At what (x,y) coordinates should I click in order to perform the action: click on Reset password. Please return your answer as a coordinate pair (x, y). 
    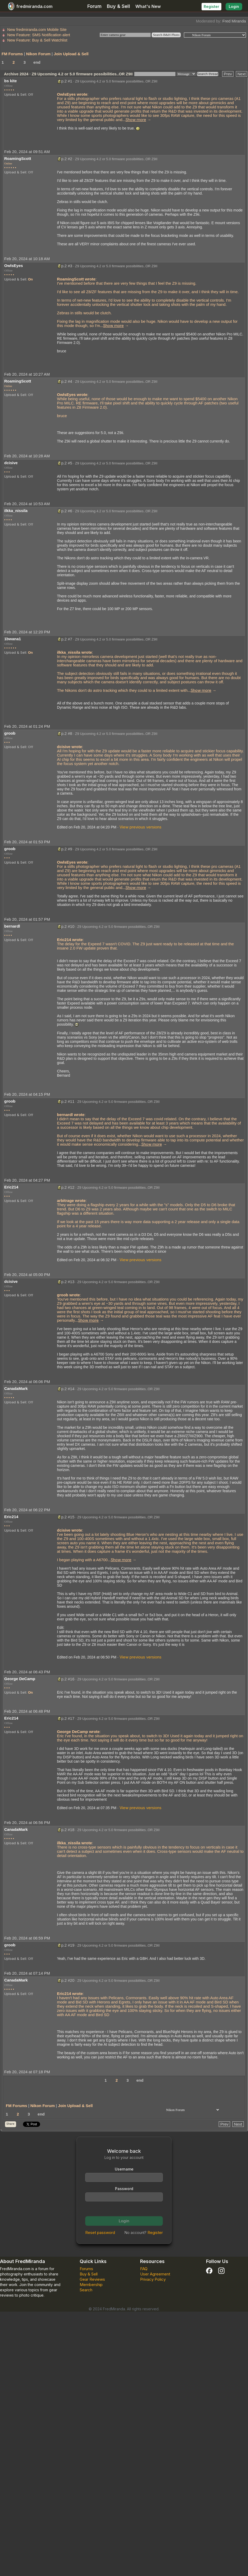
    Looking at the image, I should click on (100, 2232).